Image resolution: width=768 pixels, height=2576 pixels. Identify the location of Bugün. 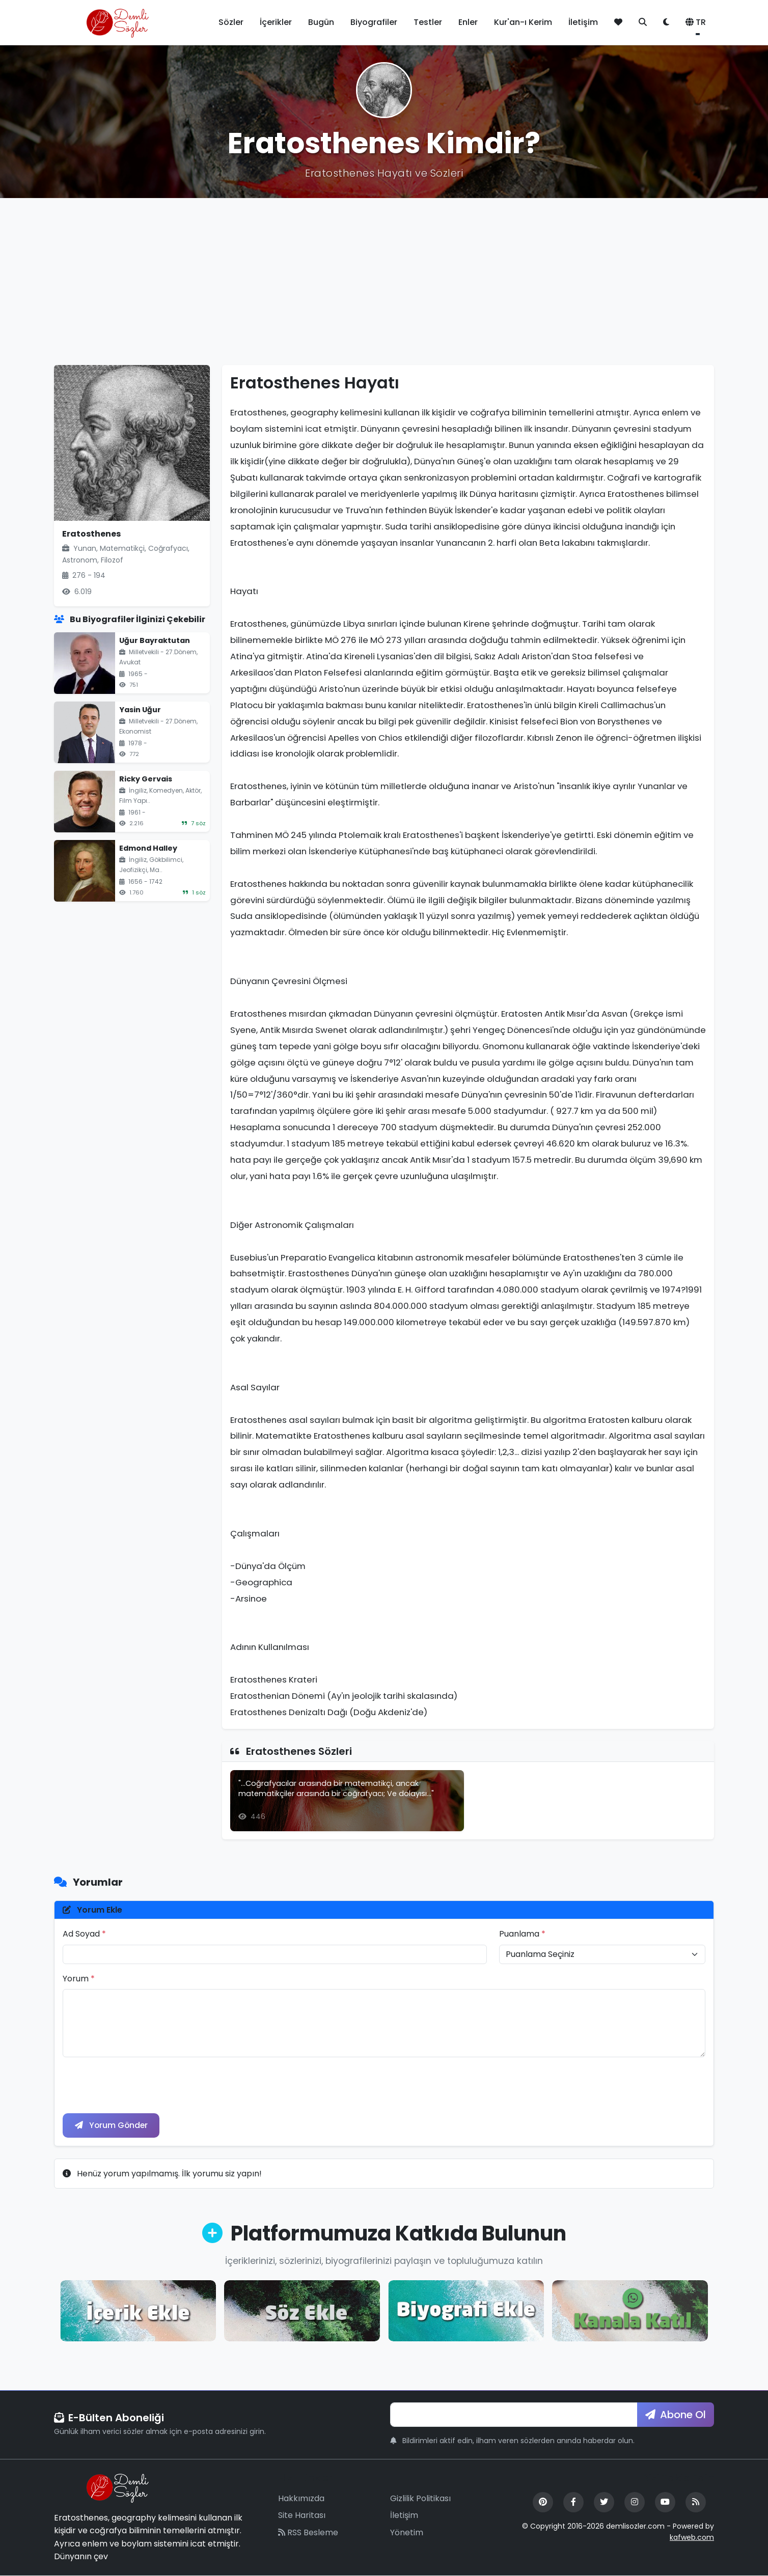
(321, 22).